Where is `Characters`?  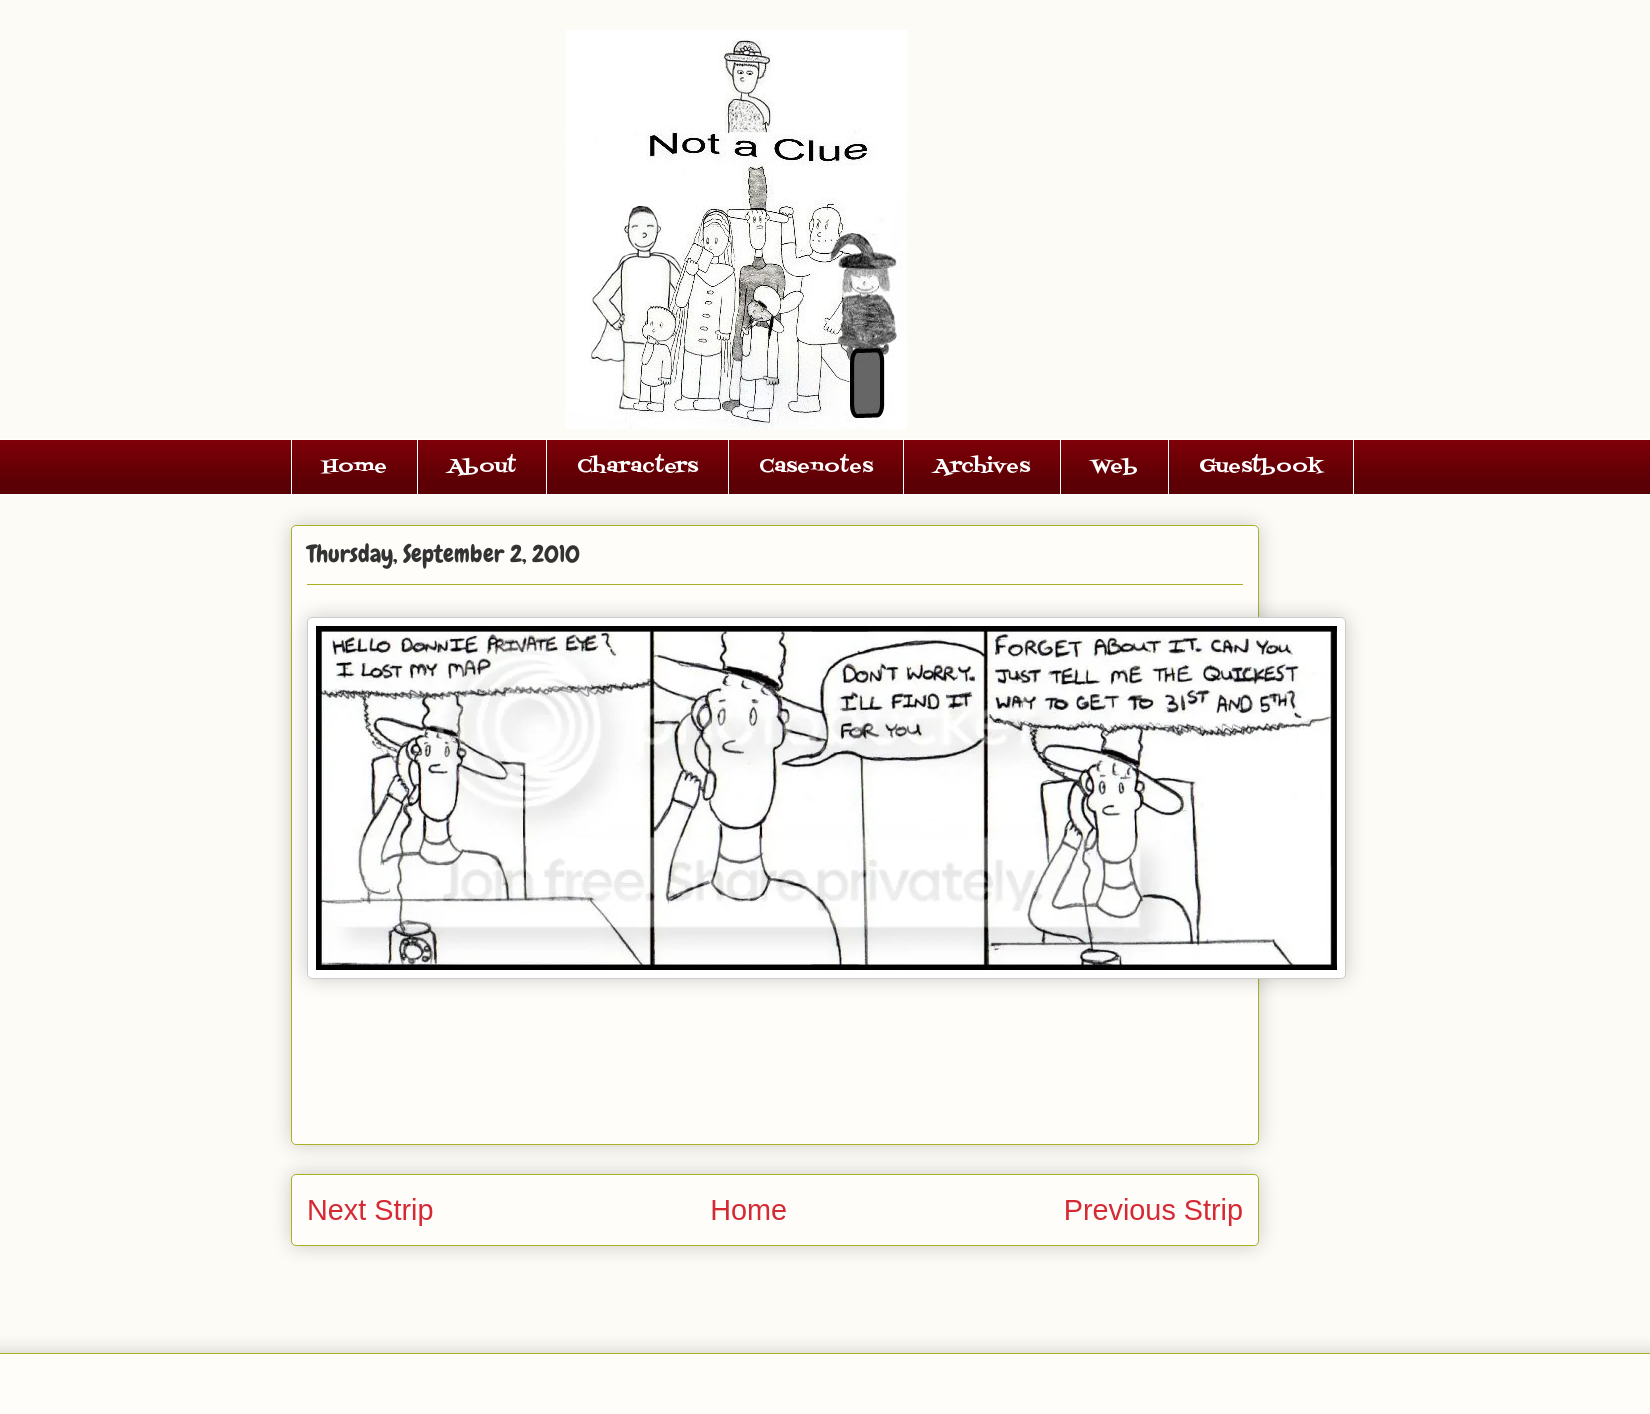 Characters is located at coordinates (637, 467).